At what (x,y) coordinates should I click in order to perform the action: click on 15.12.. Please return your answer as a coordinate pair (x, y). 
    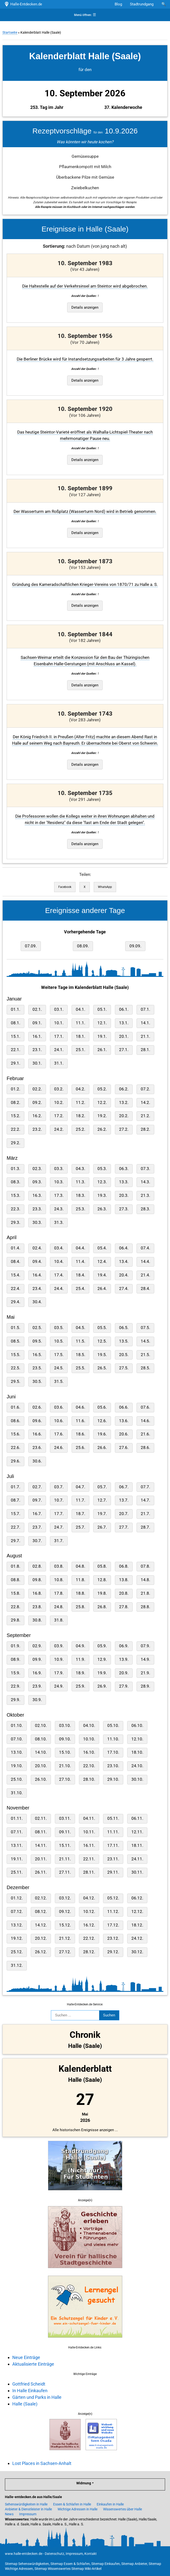
    Looking at the image, I should click on (65, 1925).